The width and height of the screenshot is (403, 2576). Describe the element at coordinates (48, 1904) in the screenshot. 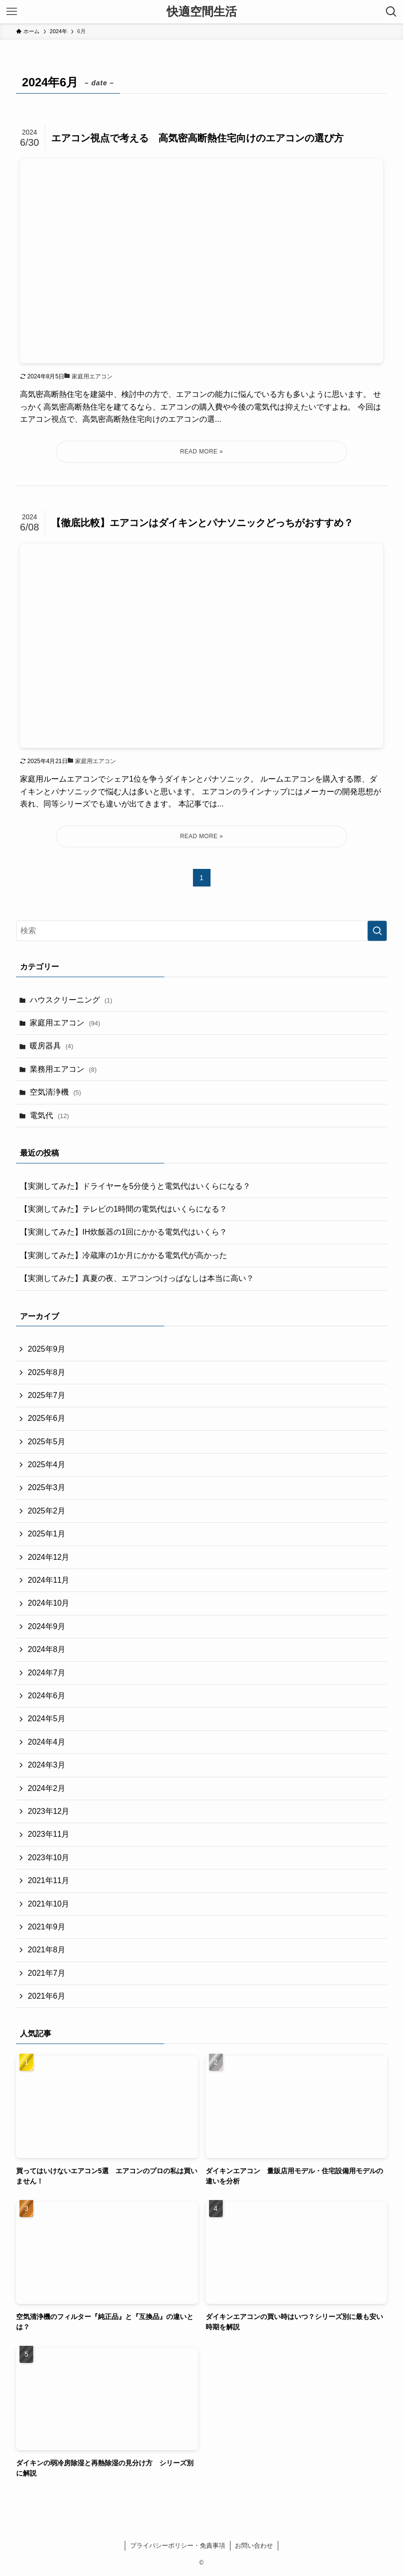

I see `2021年10月` at that location.